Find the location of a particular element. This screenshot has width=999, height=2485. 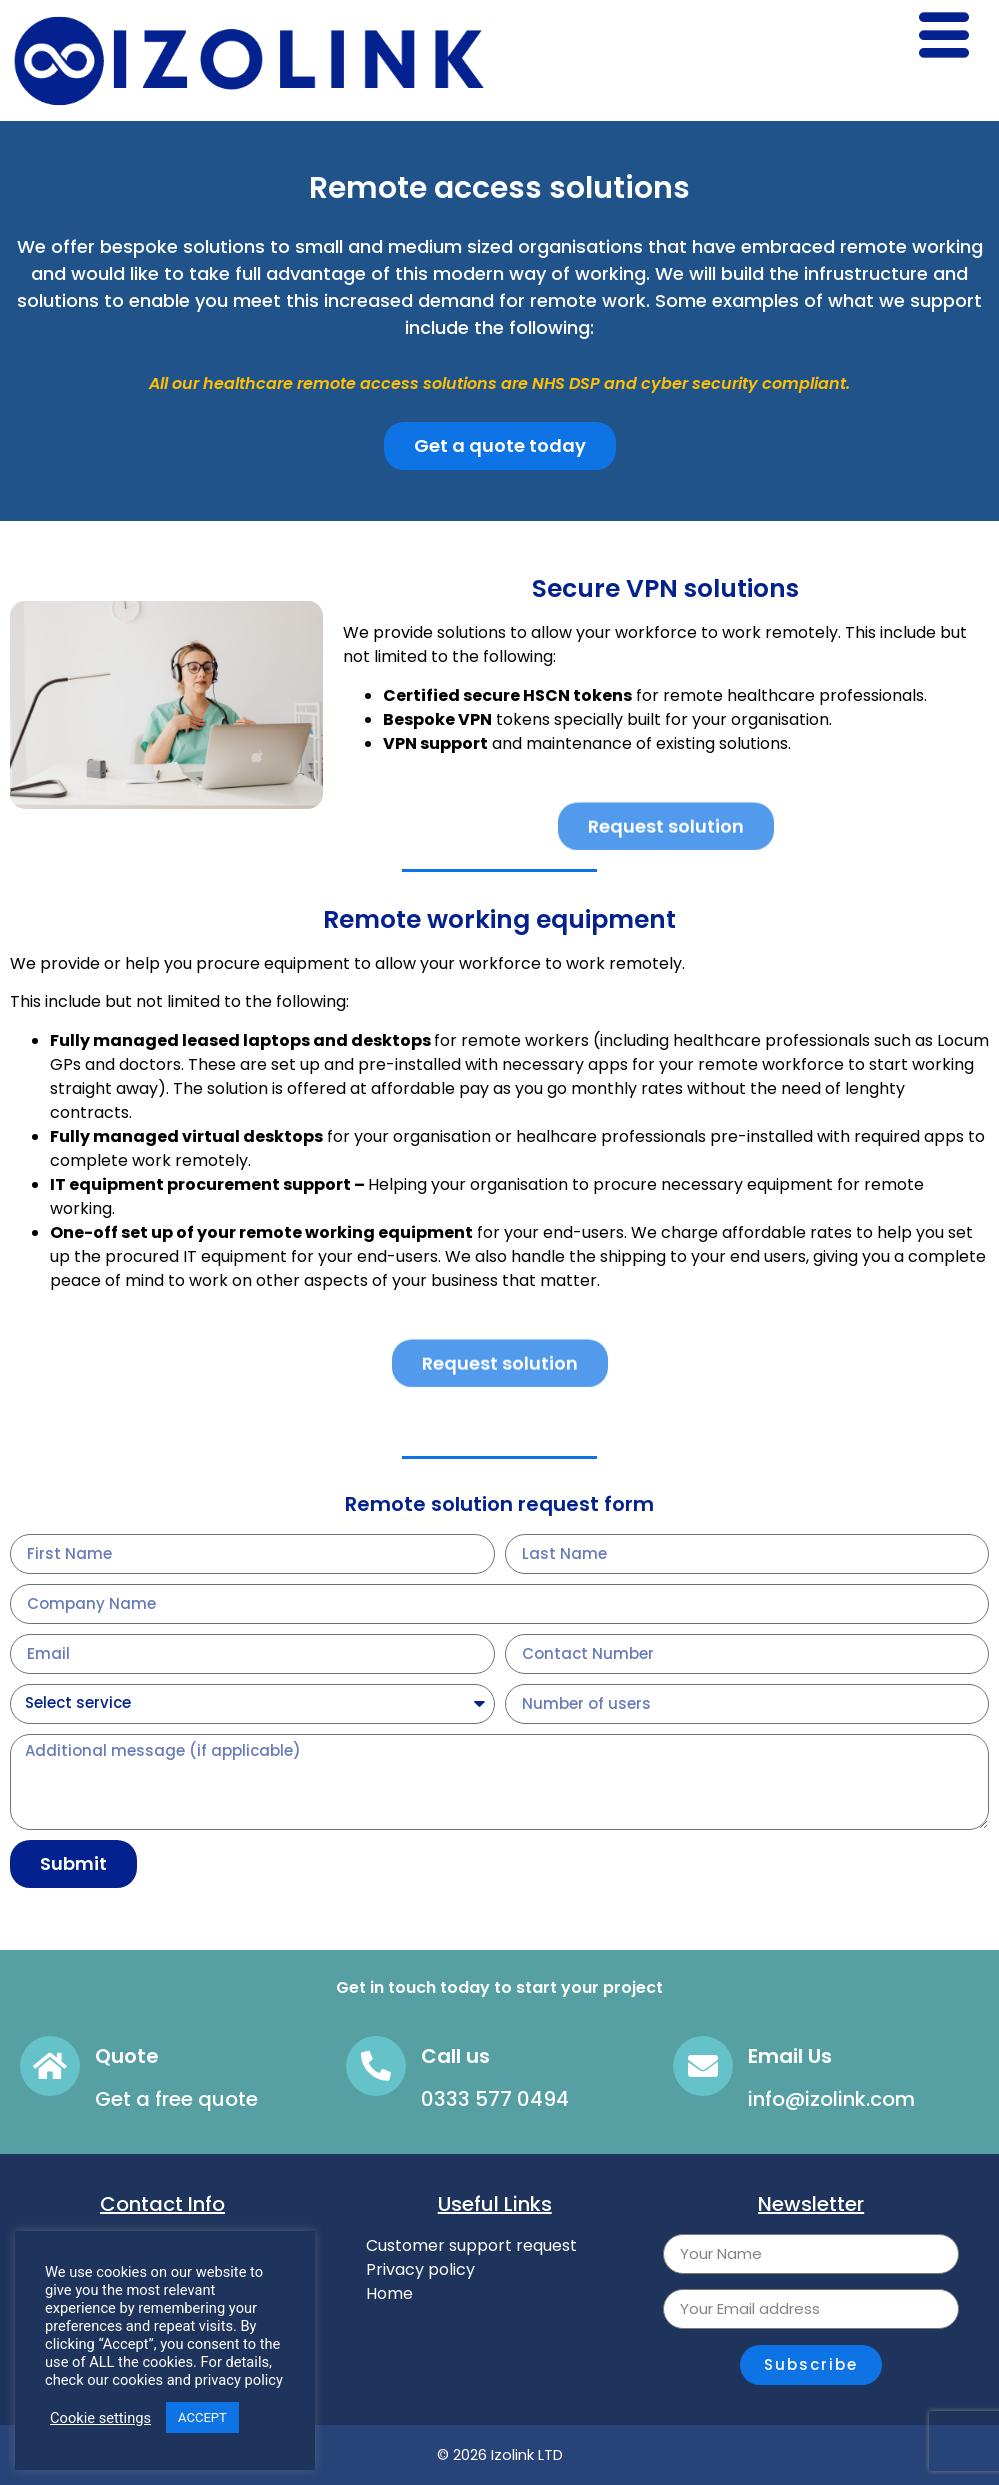

info@izolink.com is located at coordinates (831, 2099).